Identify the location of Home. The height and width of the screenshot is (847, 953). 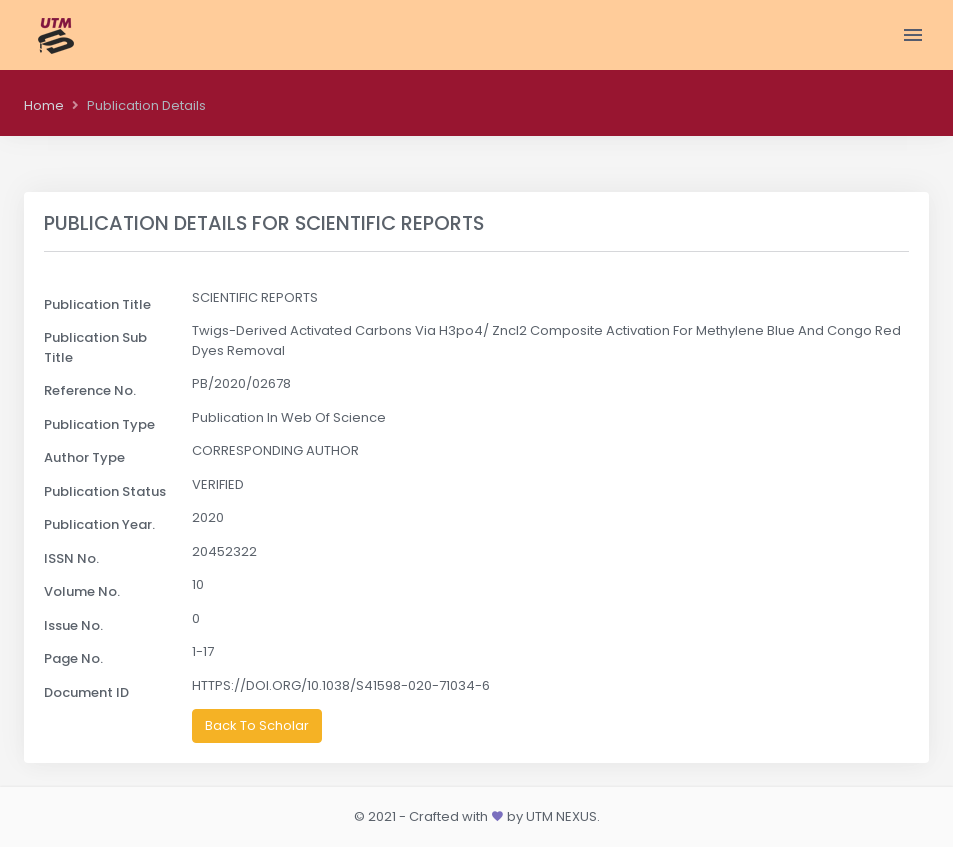
(44, 105).